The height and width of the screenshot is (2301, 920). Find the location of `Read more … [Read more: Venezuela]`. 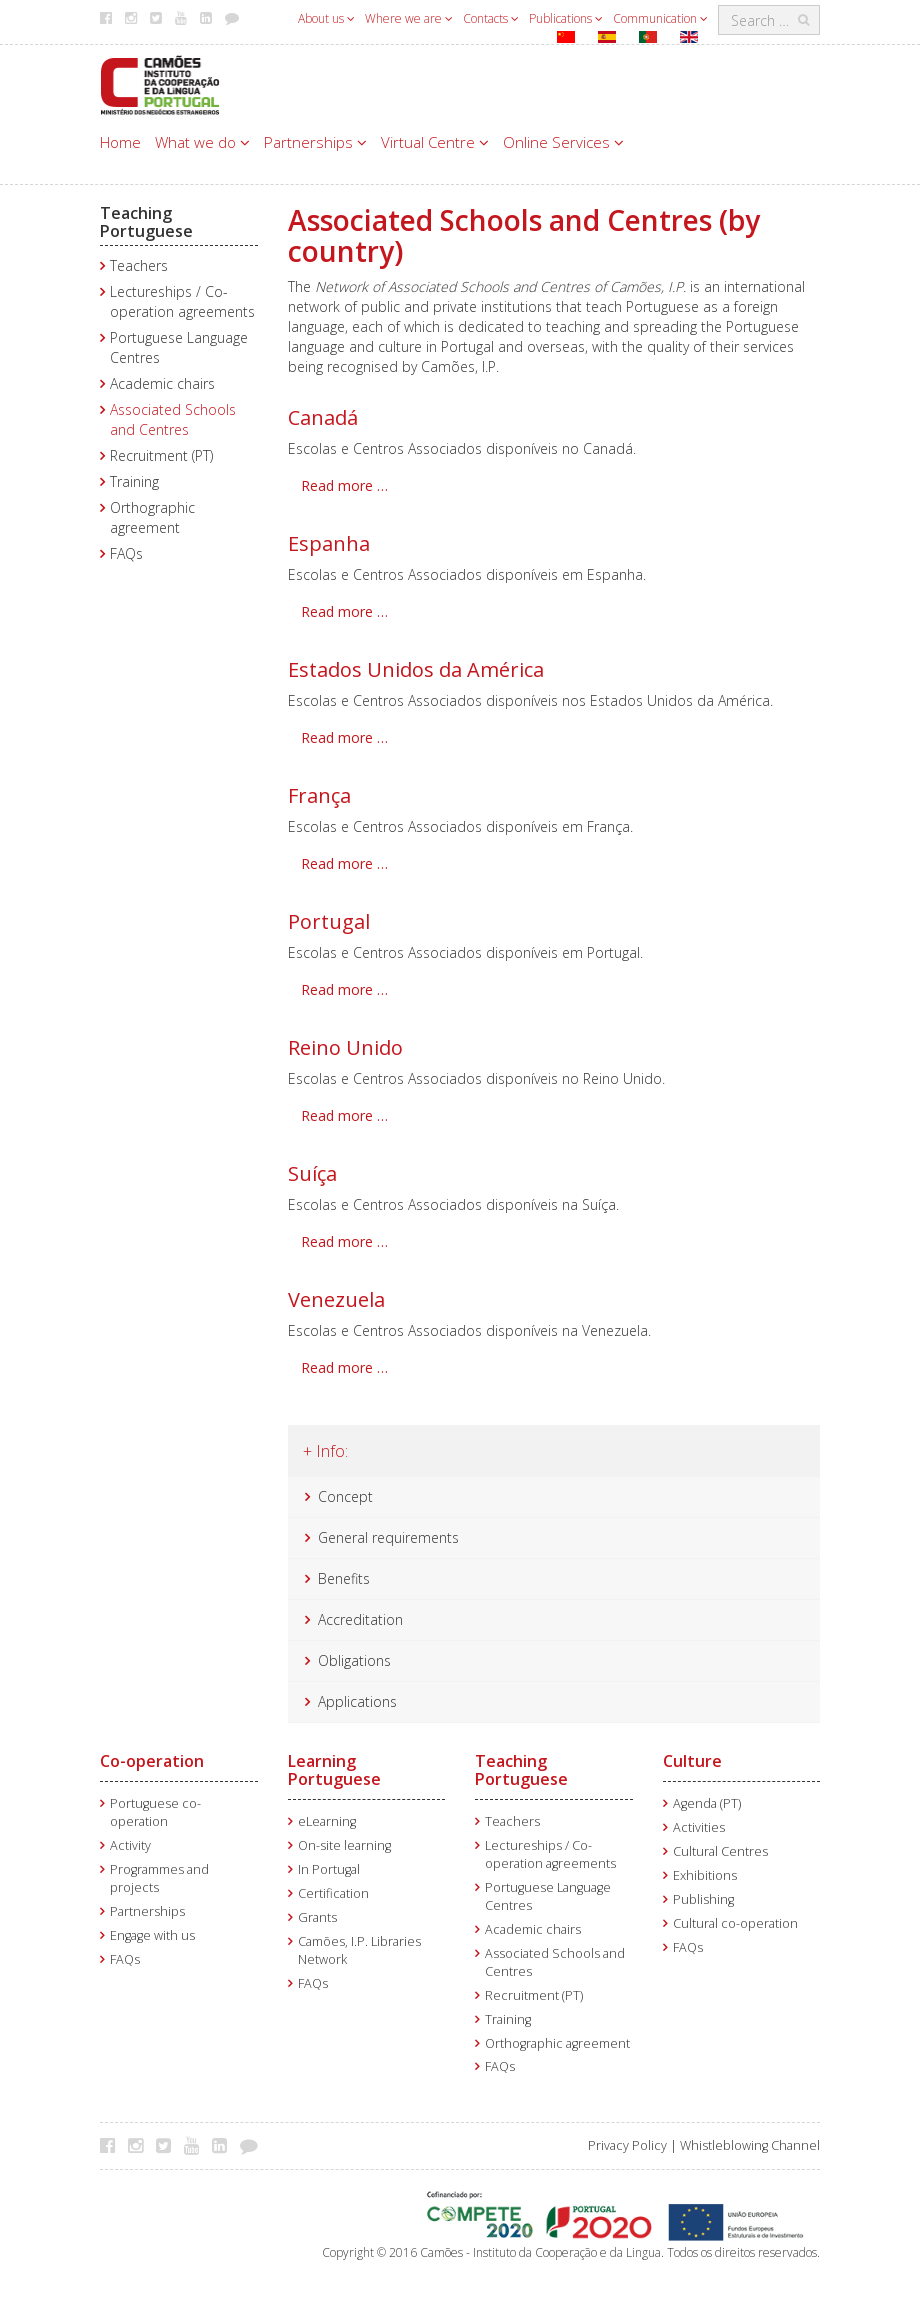

Read more … [Read more: Venezuela] is located at coordinates (344, 1367).